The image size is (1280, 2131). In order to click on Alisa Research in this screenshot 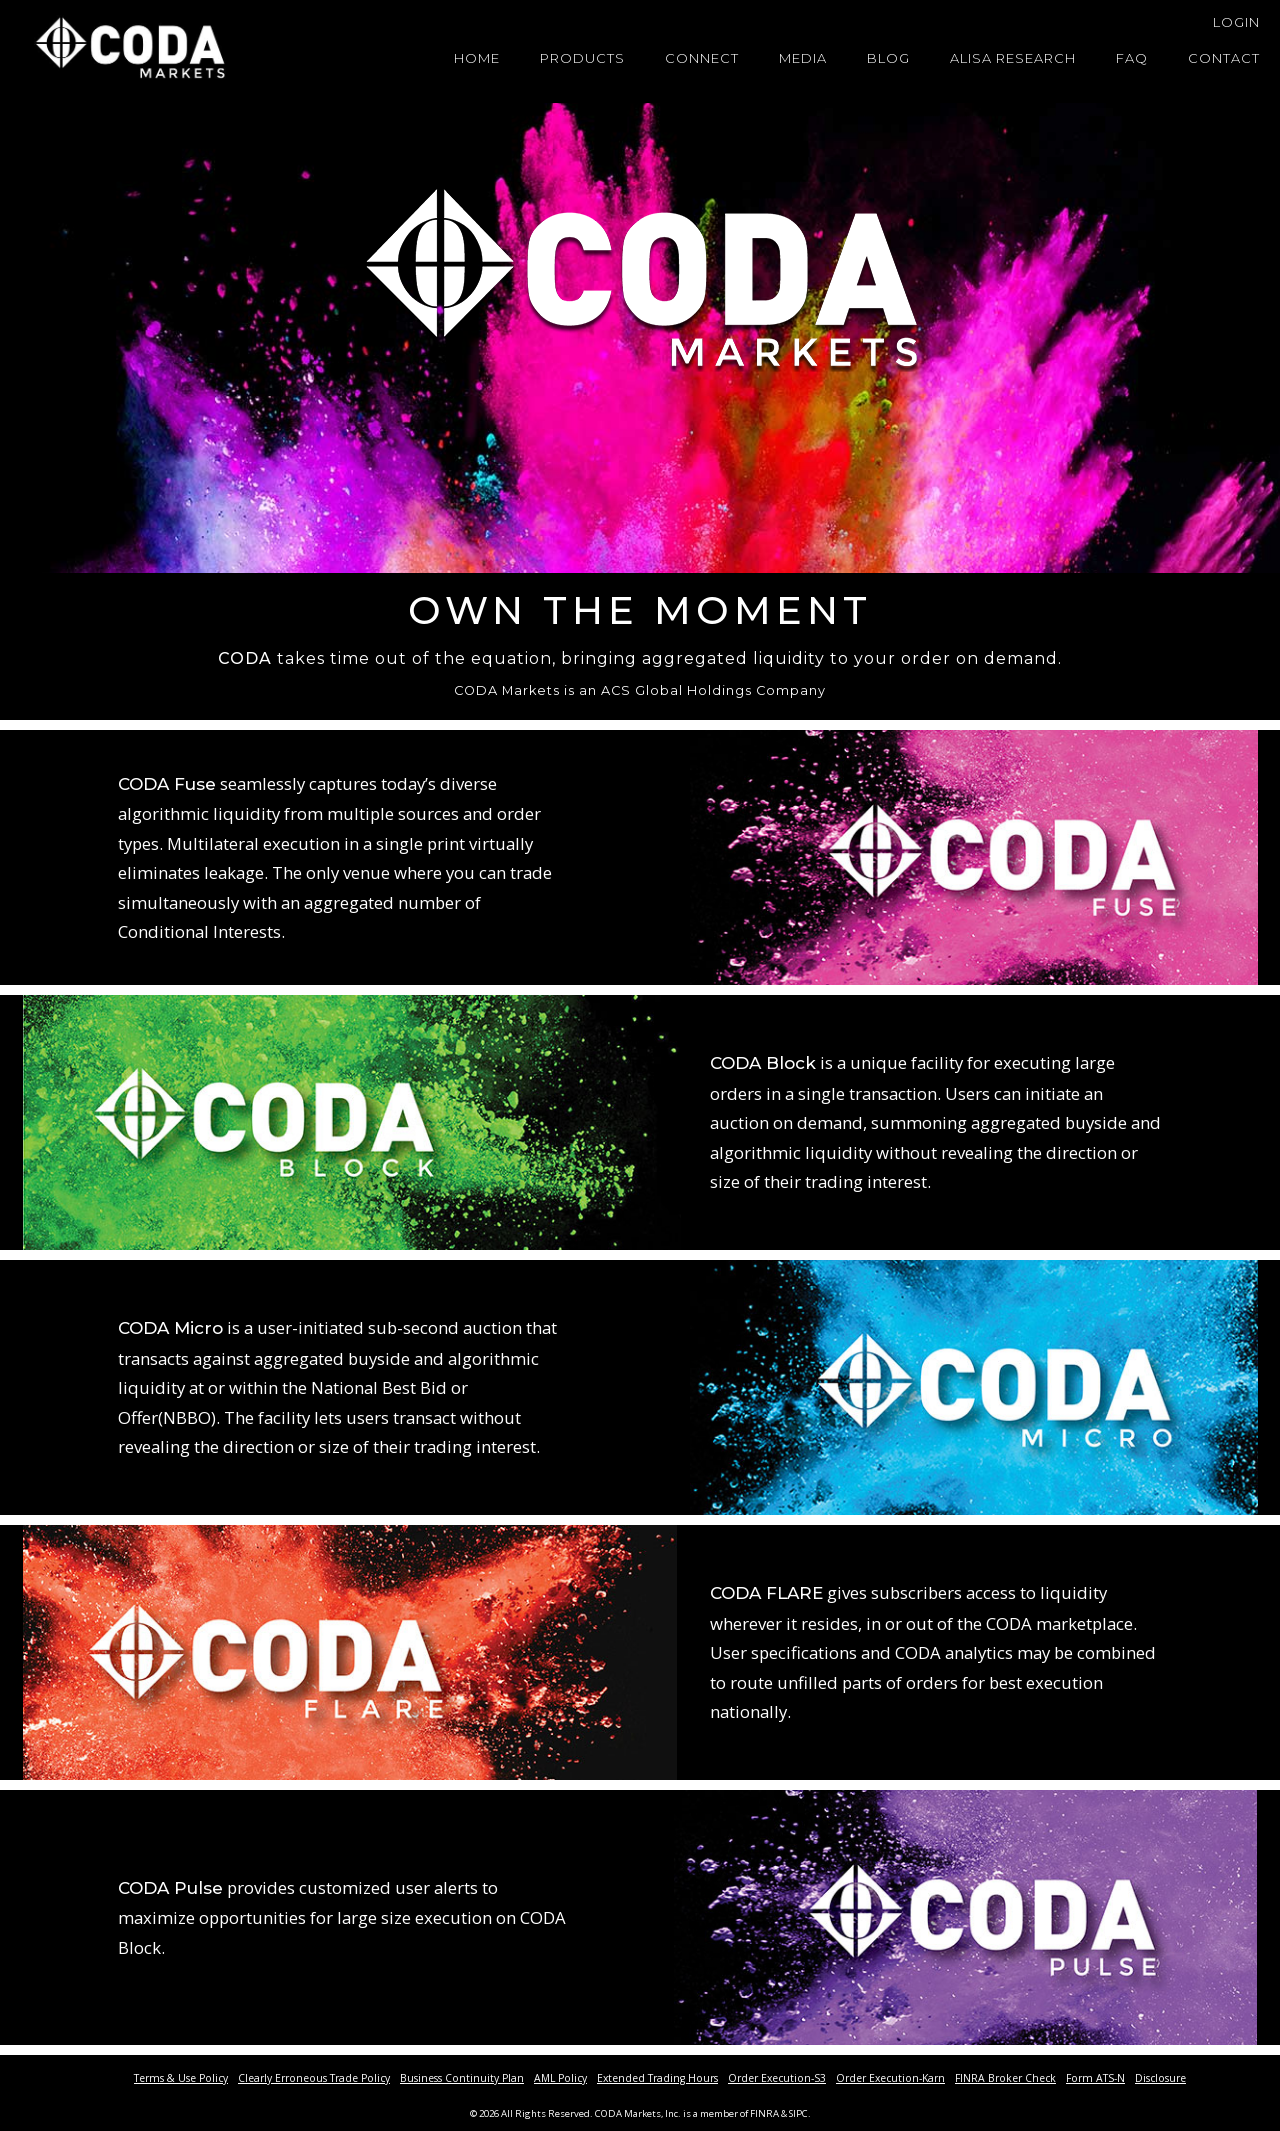, I will do `click(1013, 58)`.